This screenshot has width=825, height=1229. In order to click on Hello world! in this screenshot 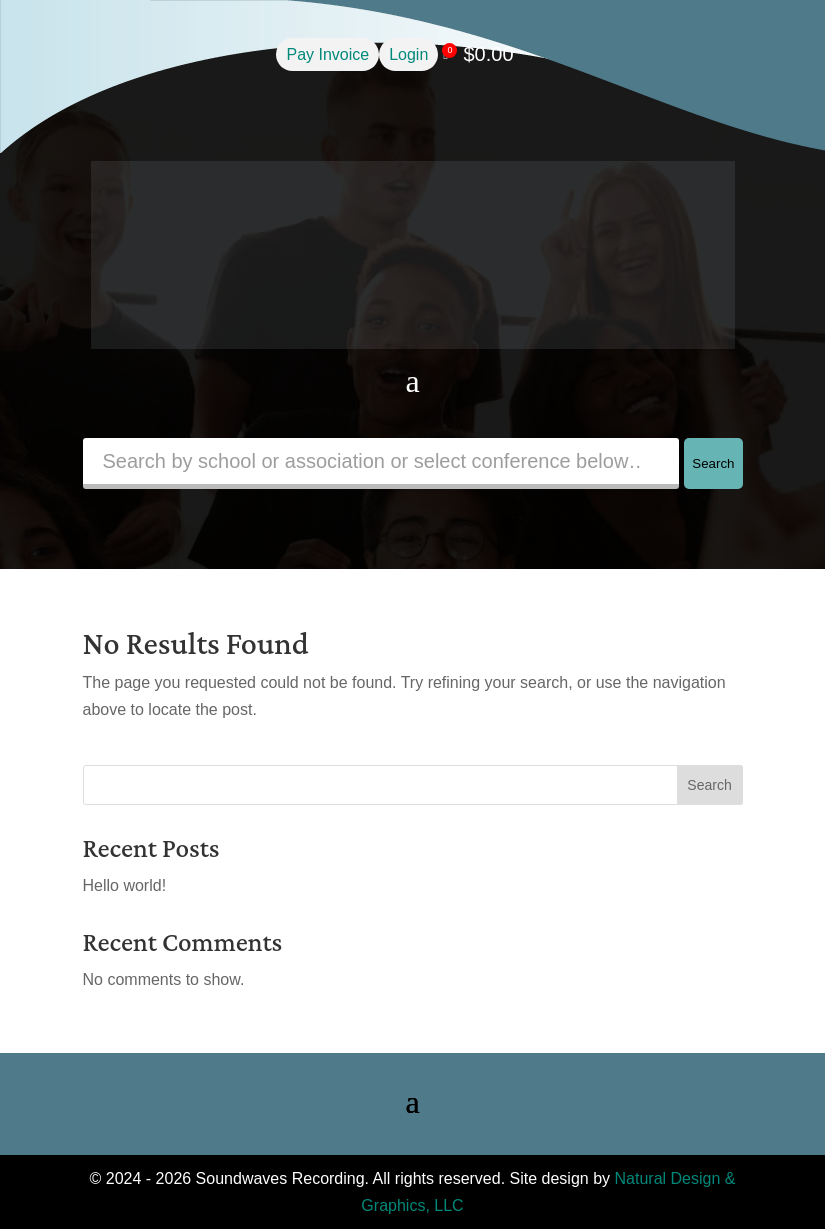, I will do `click(125, 885)`.